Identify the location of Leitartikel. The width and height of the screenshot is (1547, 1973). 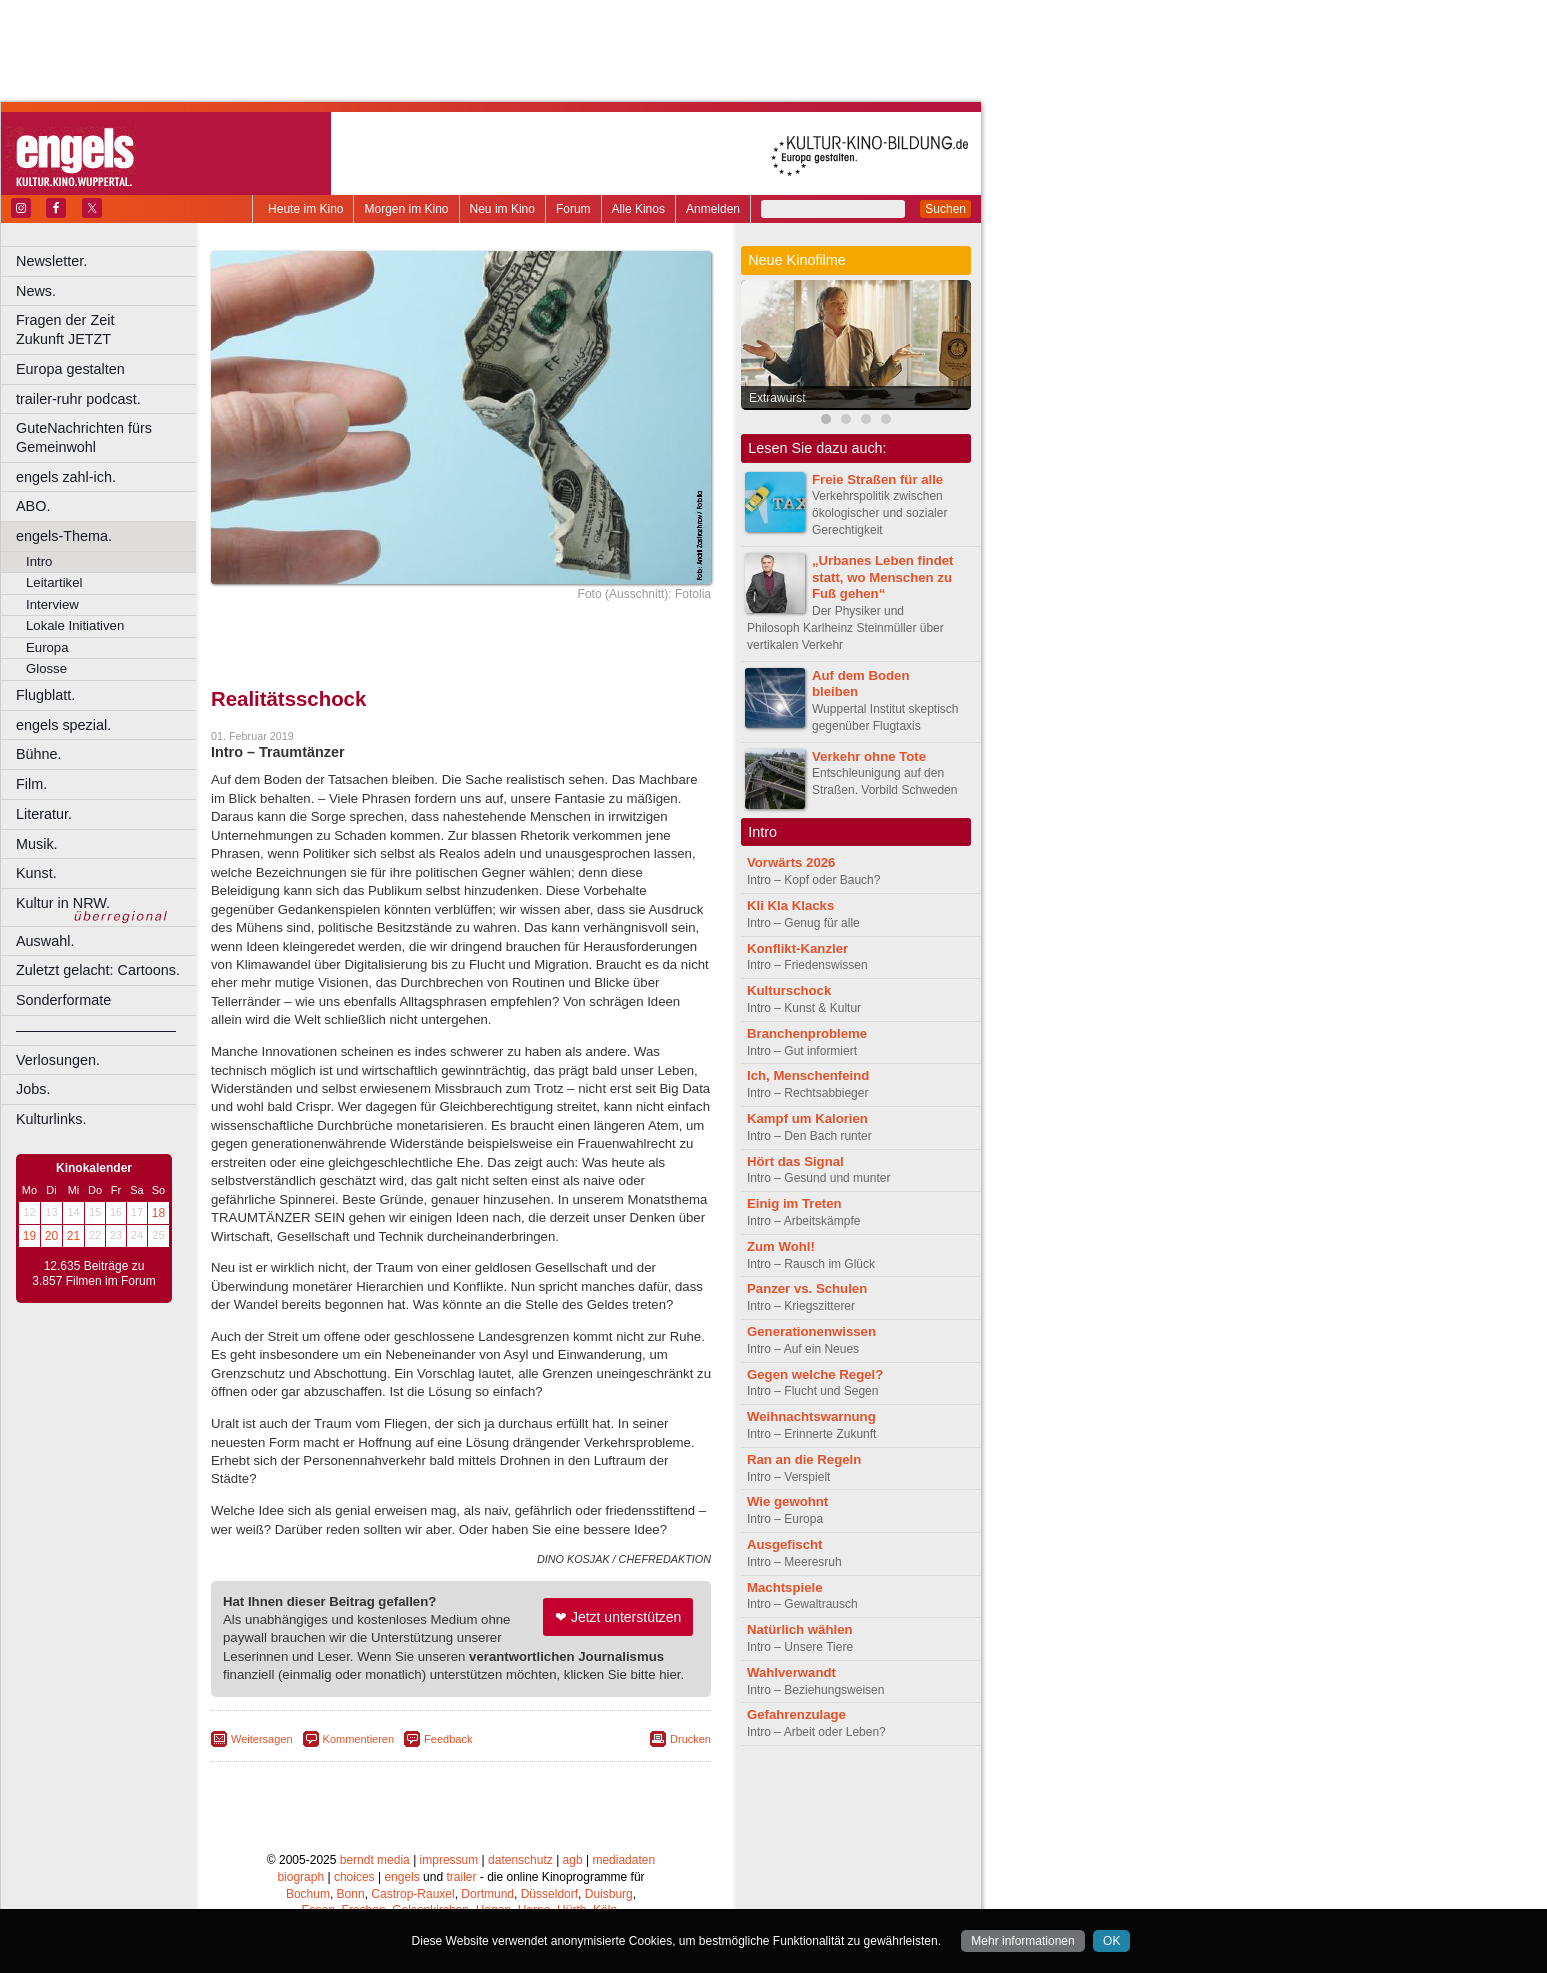
(54, 582).